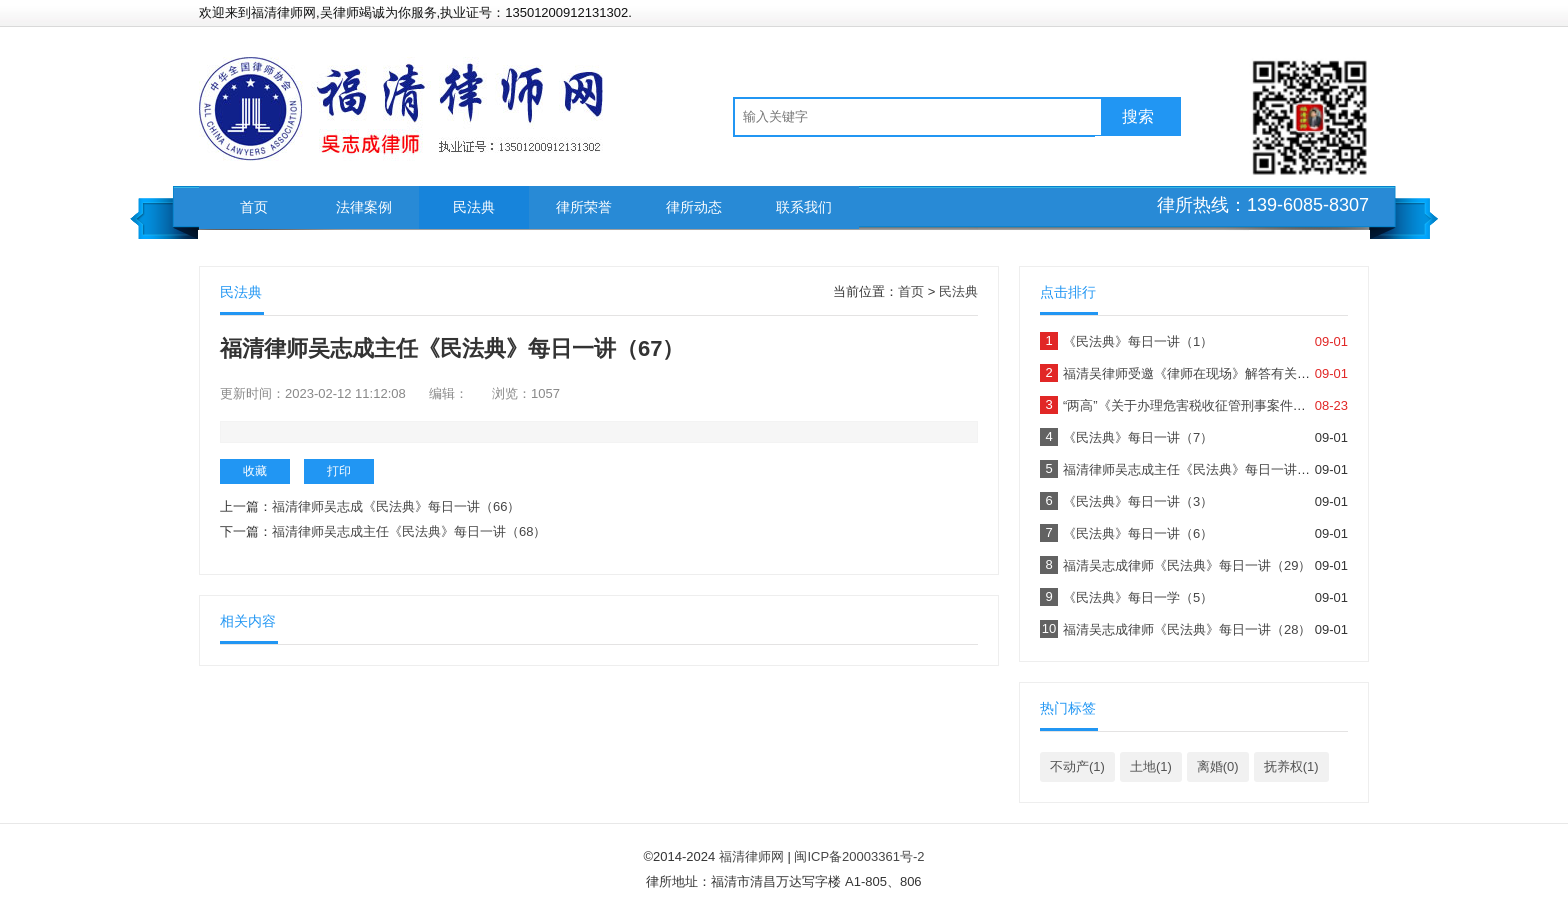 The width and height of the screenshot is (1568, 914). What do you see at coordinates (584, 207) in the screenshot?
I see `律所荣誉` at bounding box center [584, 207].